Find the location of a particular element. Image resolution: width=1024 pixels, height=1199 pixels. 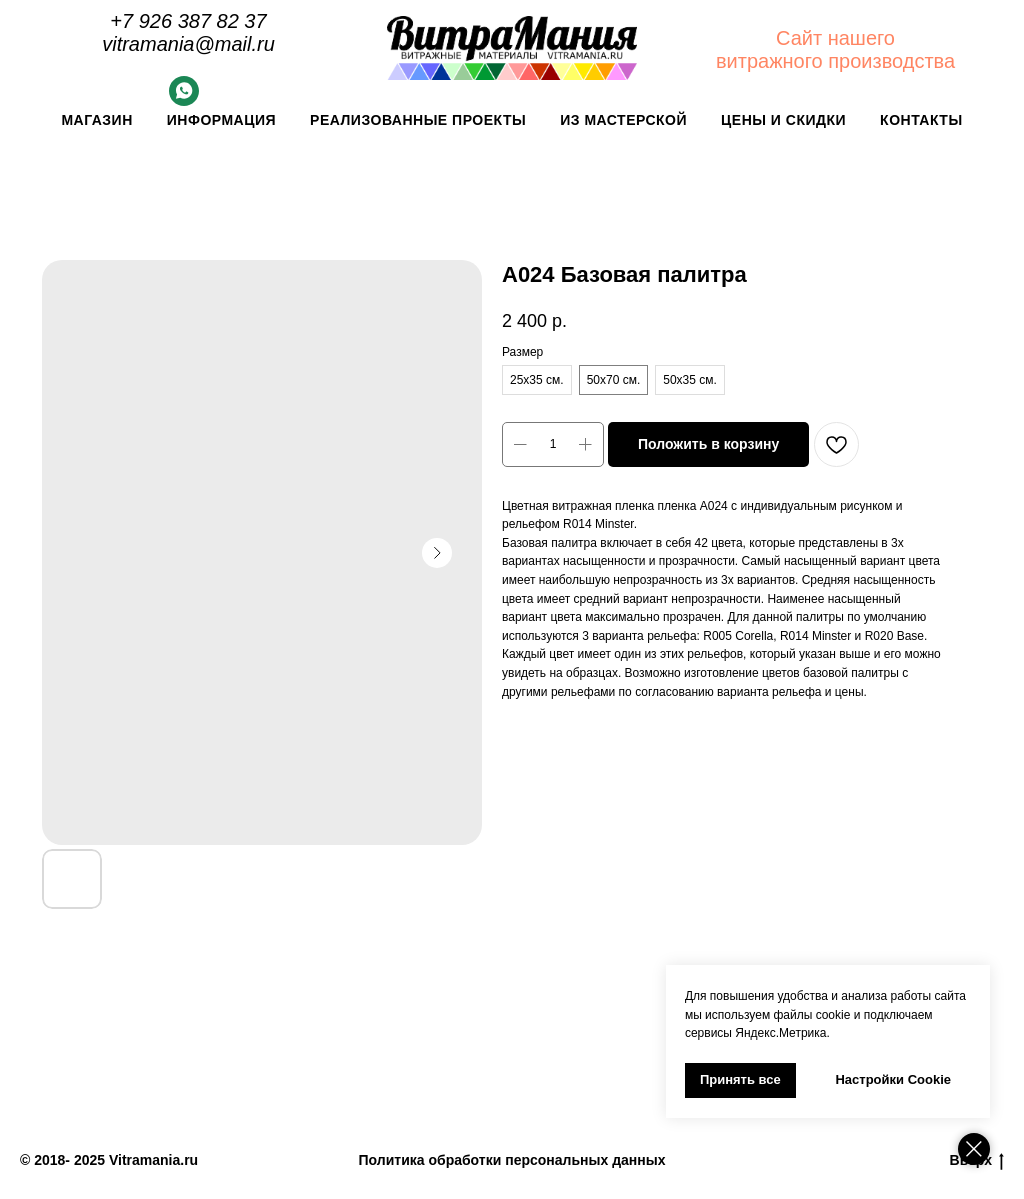

Из мастерской is located at coordinates (623, 120).